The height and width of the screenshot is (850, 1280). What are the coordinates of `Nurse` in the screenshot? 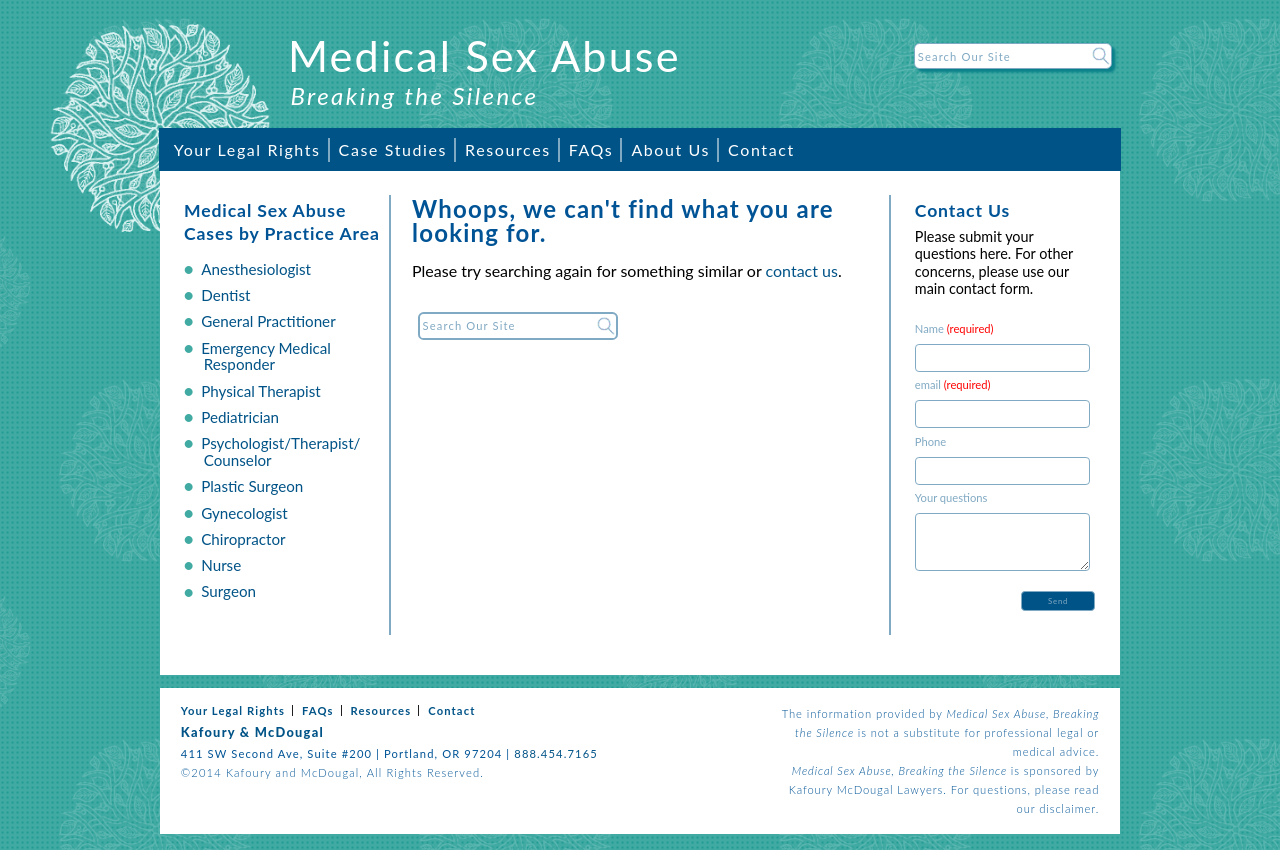 It's located at (221, 565).